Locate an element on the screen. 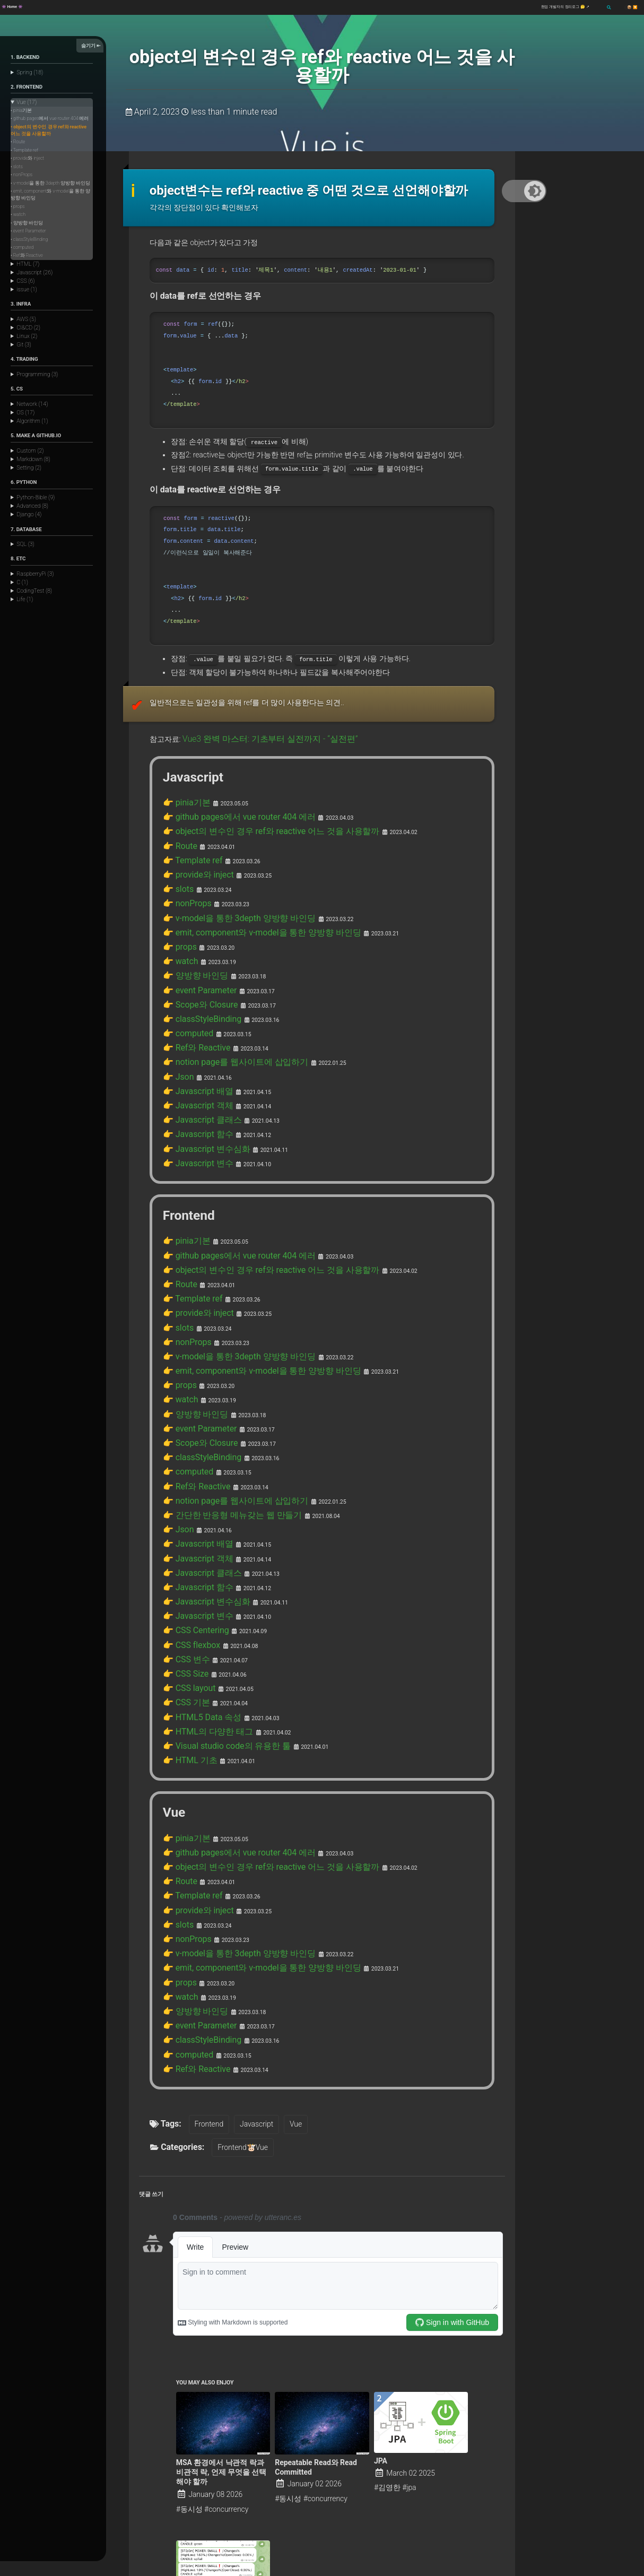 This screenshot has width=644, height=2576. 👉 Javascript 객체 is located at coordinates (193, 1021).